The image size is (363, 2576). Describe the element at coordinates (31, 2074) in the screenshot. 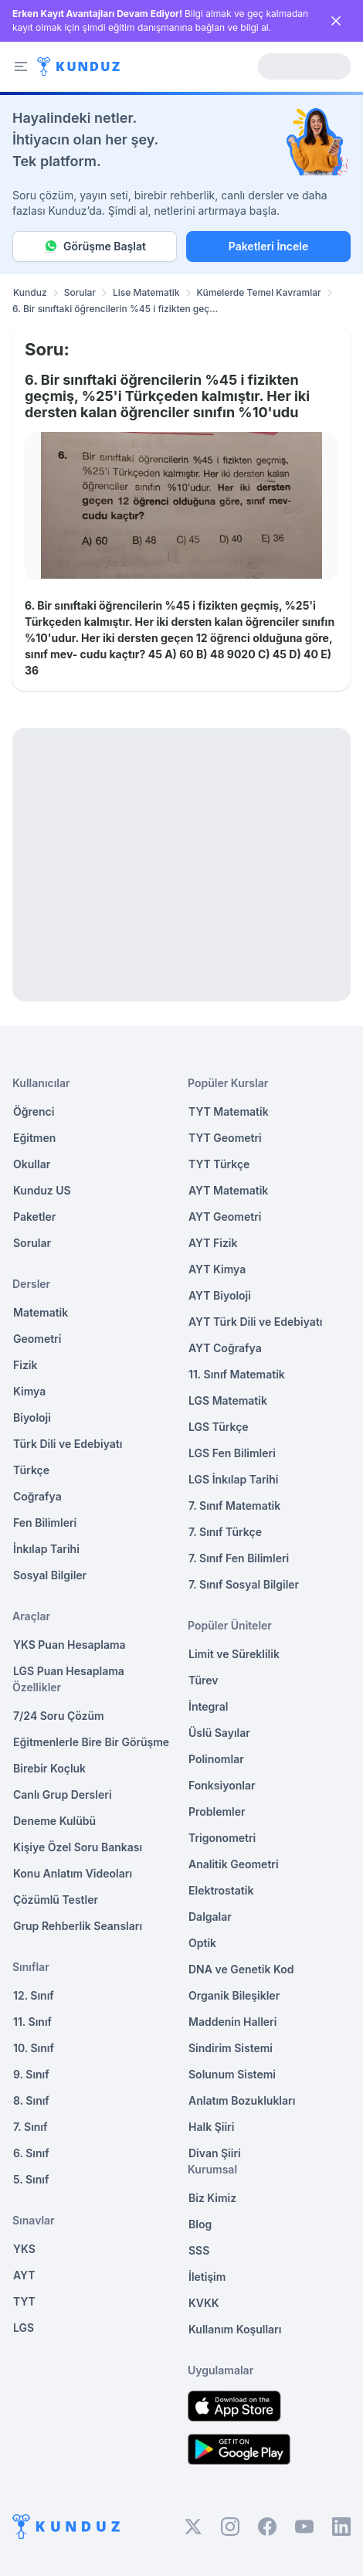

I see `9. Sınıf` at that location.